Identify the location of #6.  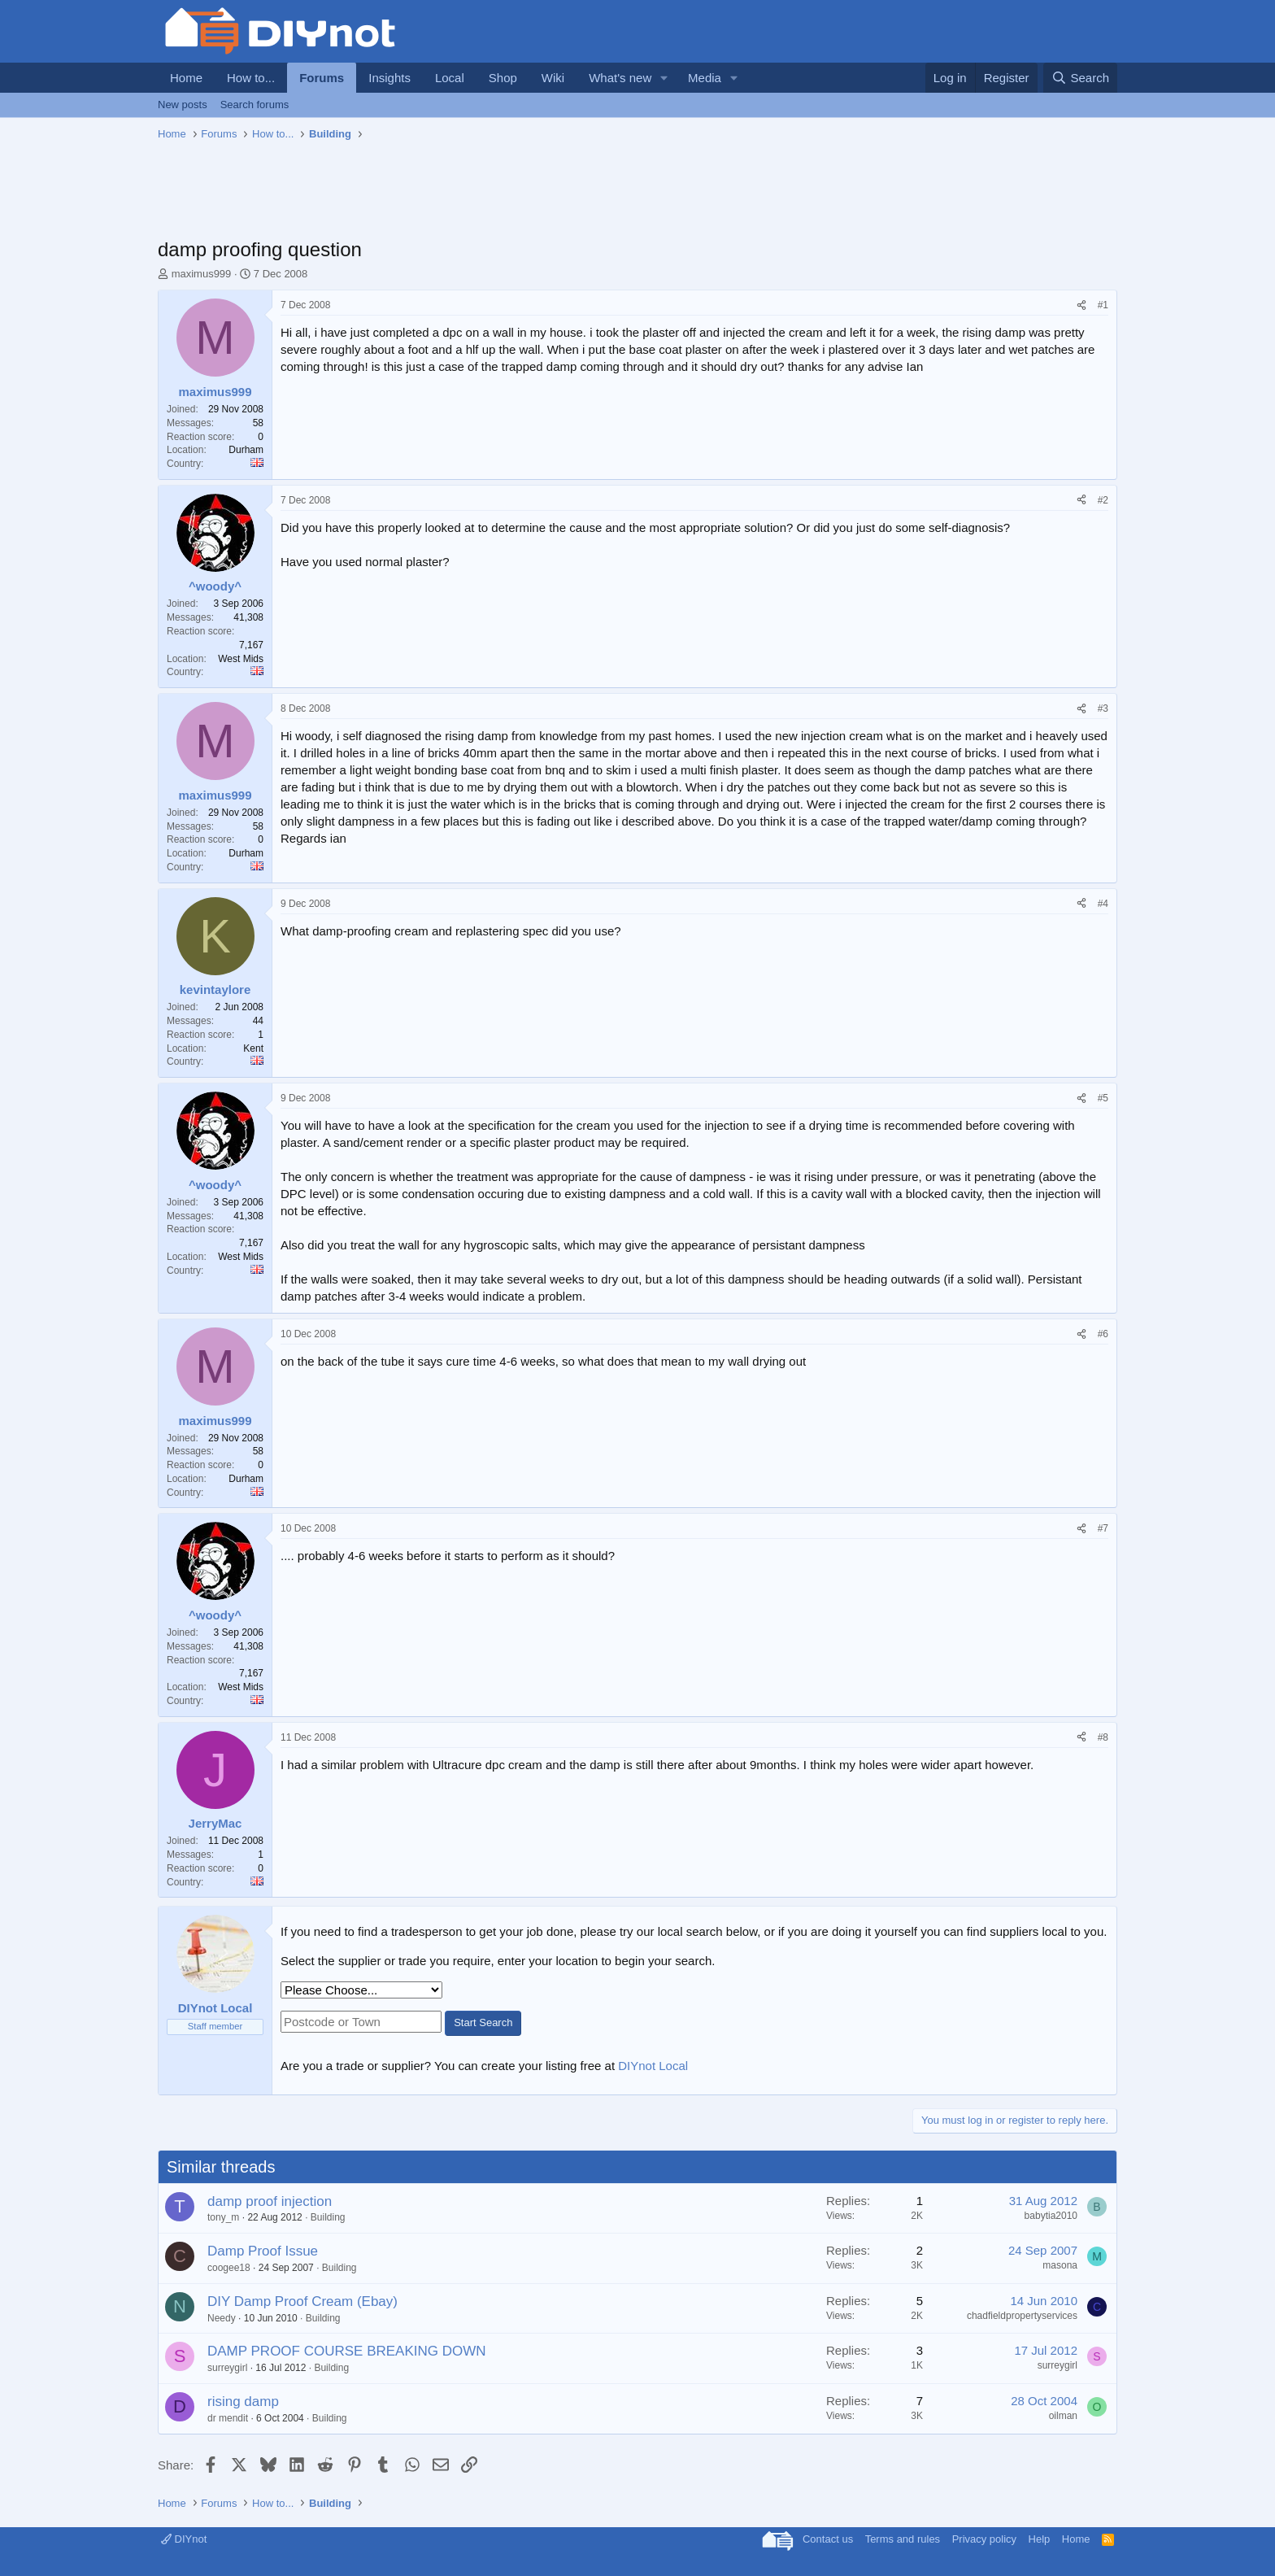
(1103, 1334).